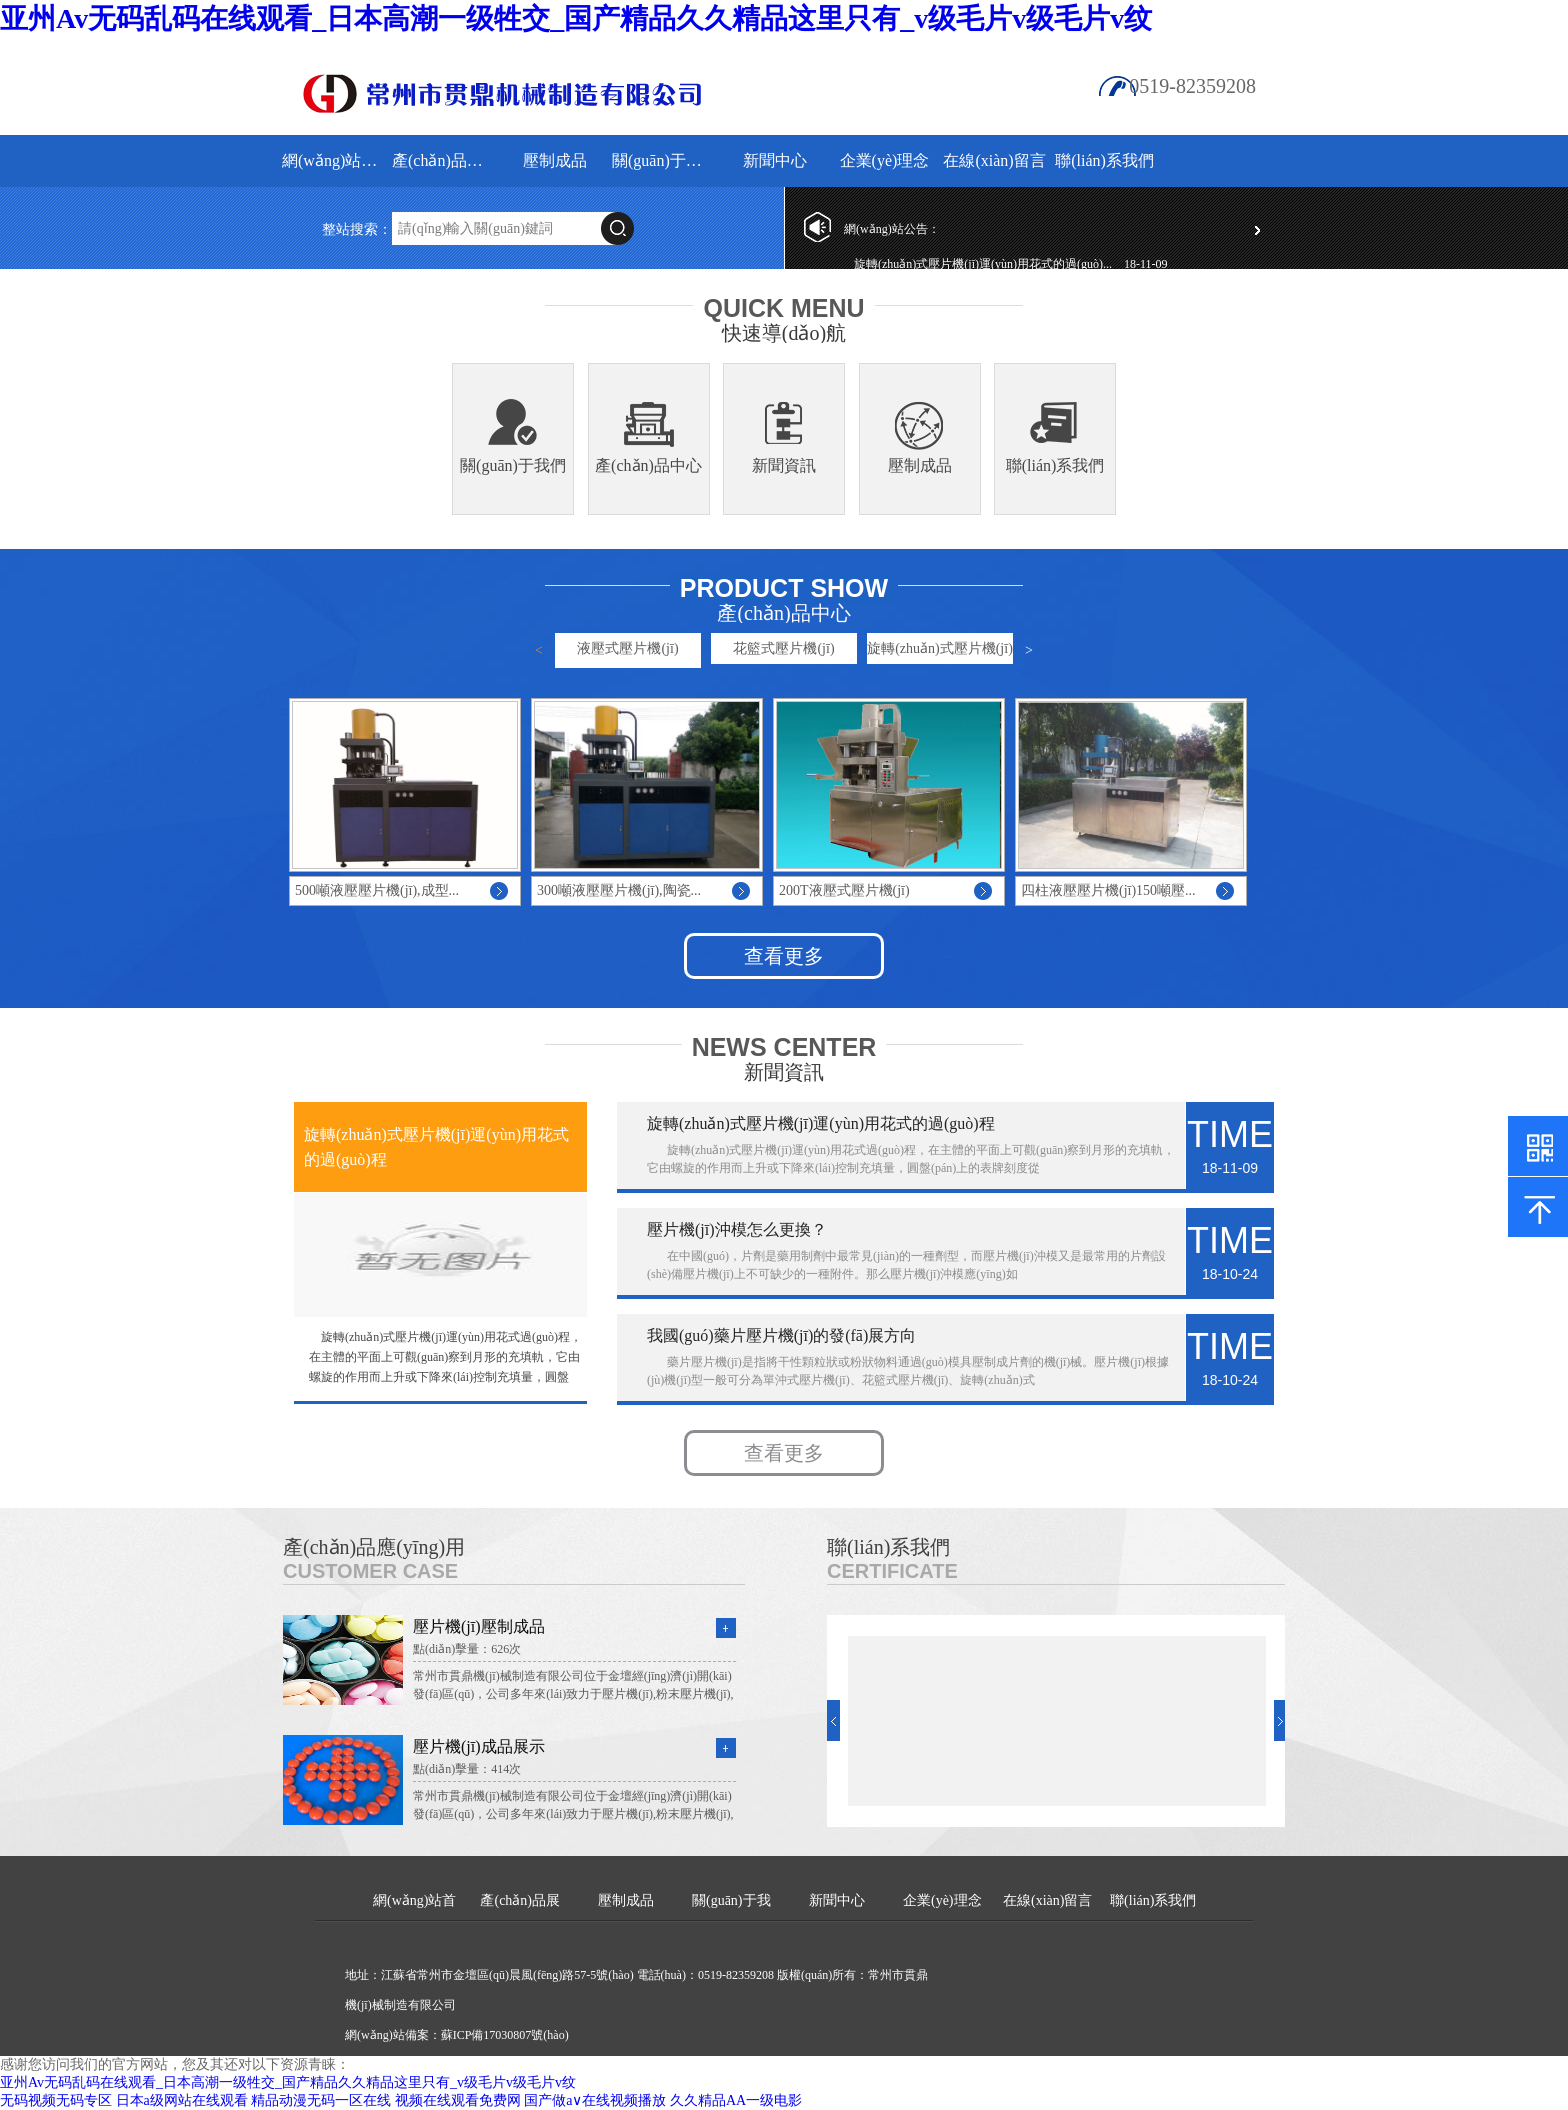  What do you see at coordinates (458, 2100) in the screenshot?
I see `视频在线观看免费网` at bounding box center [458, 2100].